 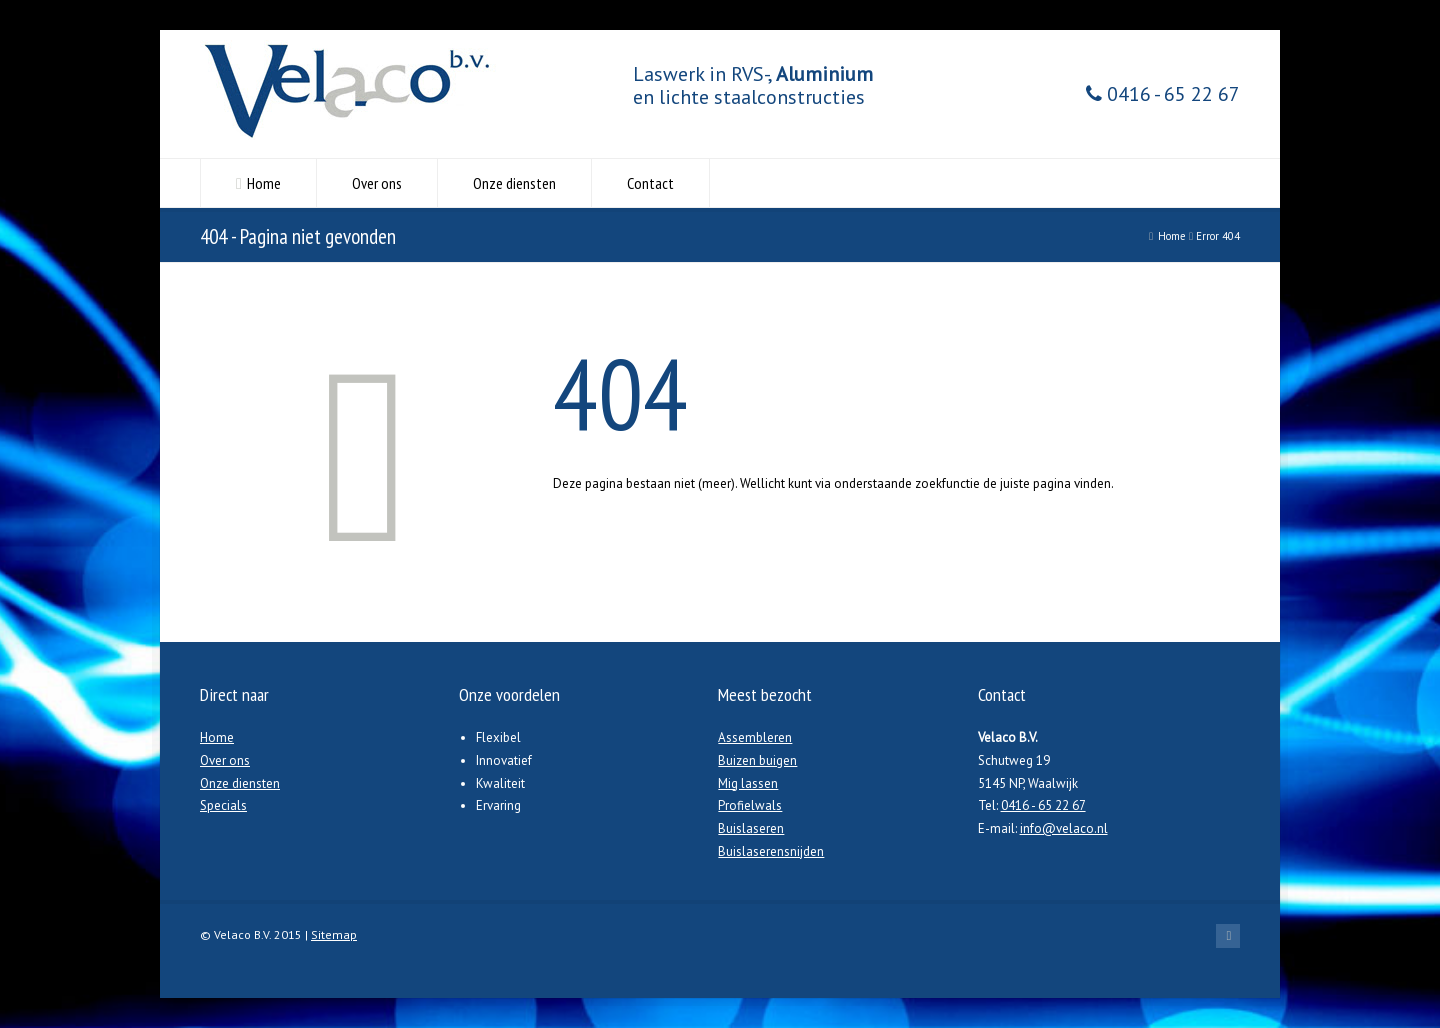 What do you see at coordinates (1163, 94) in the screenshot?
I see `0416 - 65 22 67` at bounding box center [1163, 94].